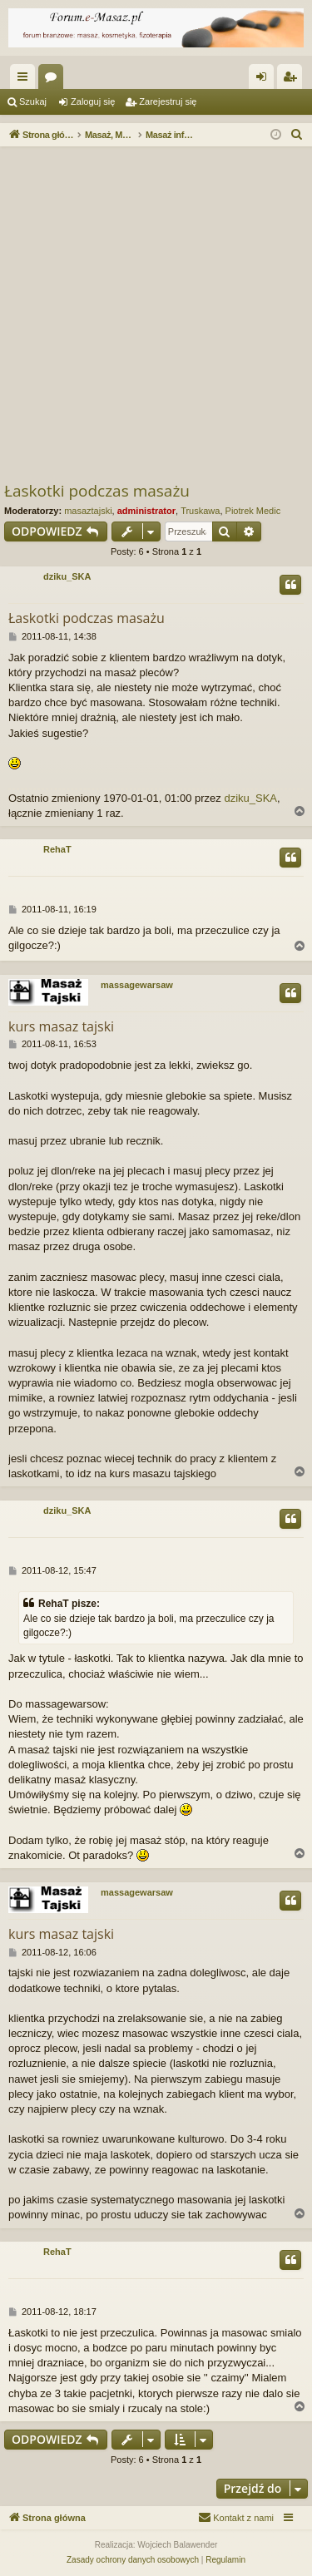  What do you see at coordinates (26, 80) in the screenshot?
I see `Więcej…` at bounding box center [26, 80].